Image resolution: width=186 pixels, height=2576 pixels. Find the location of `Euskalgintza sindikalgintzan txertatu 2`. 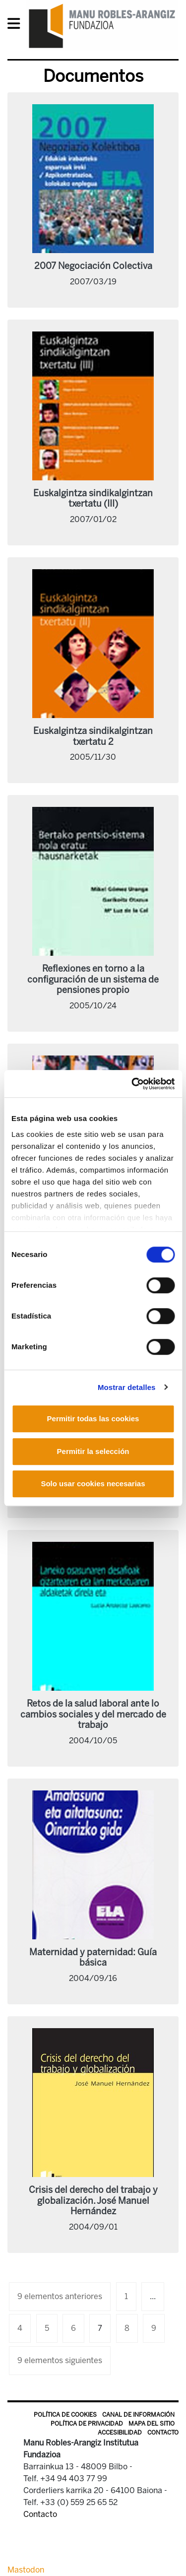

Euskalgintza sindikalgintzan txertatu 2 is located at coordinates (93, 736).